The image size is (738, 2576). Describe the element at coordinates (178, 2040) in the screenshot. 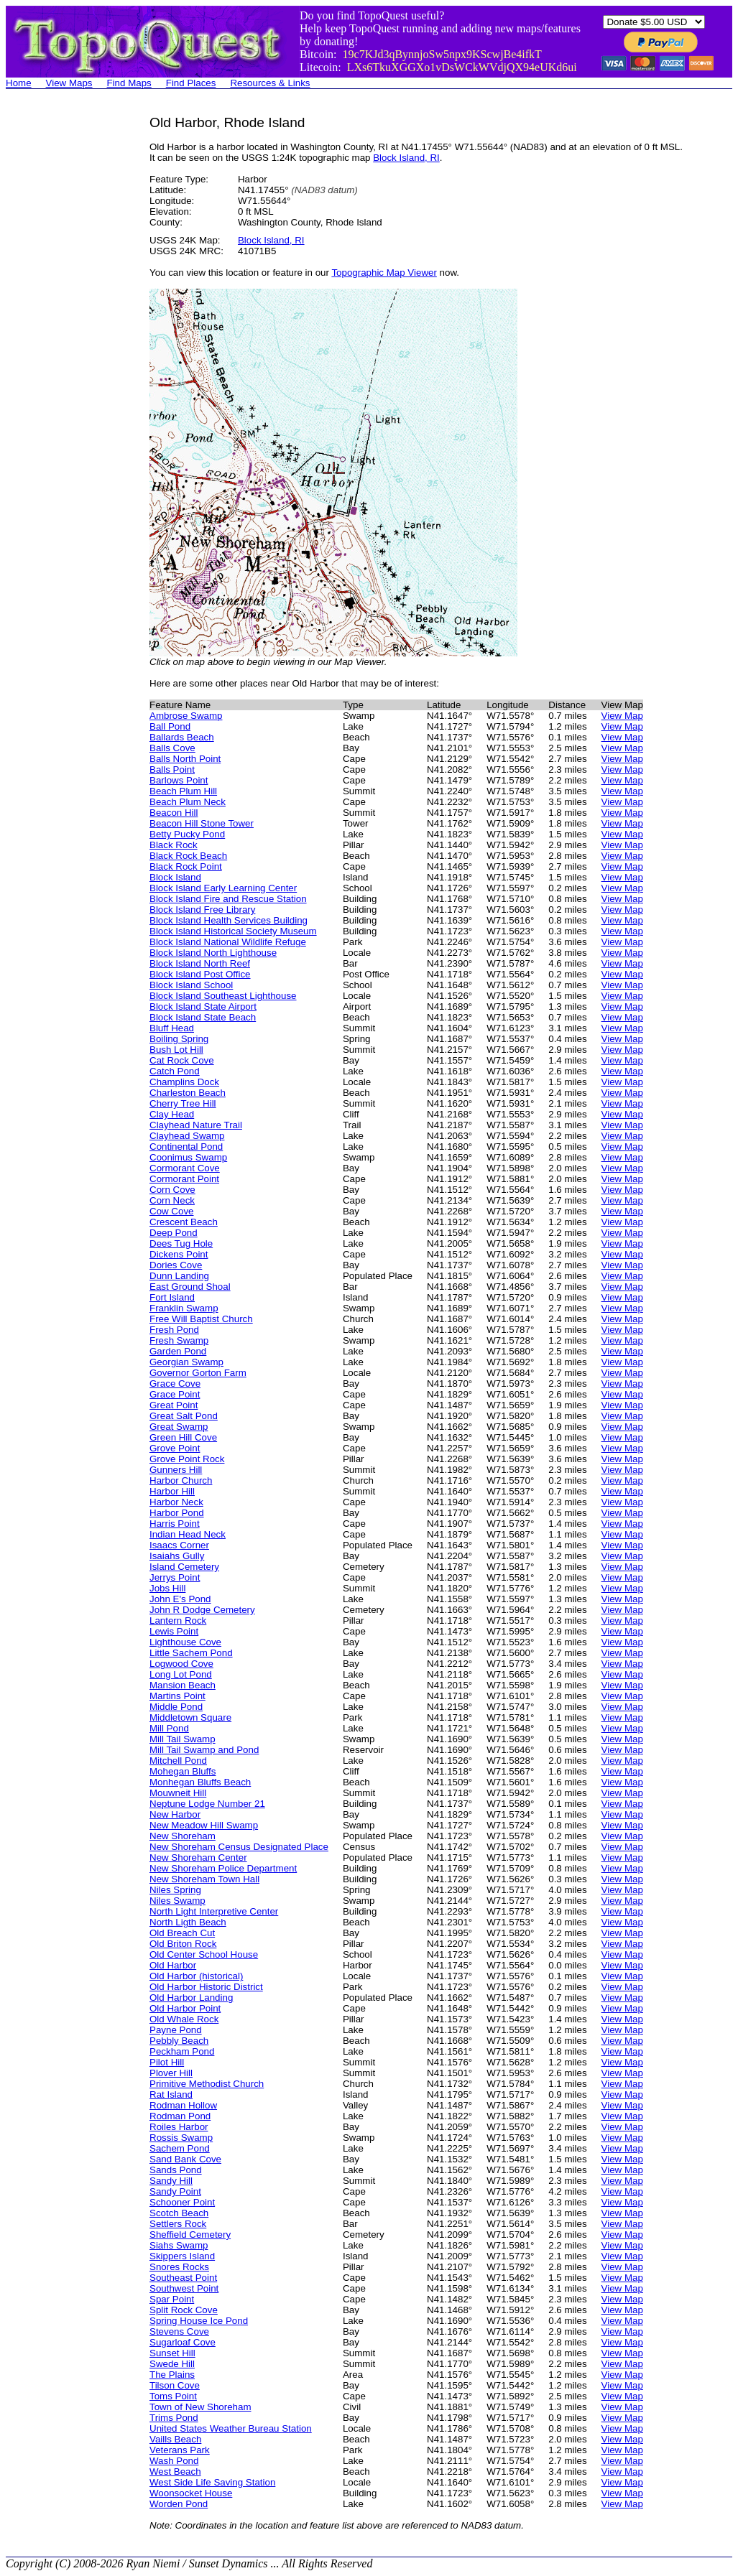

I see `Pebbly Beach` at that location.